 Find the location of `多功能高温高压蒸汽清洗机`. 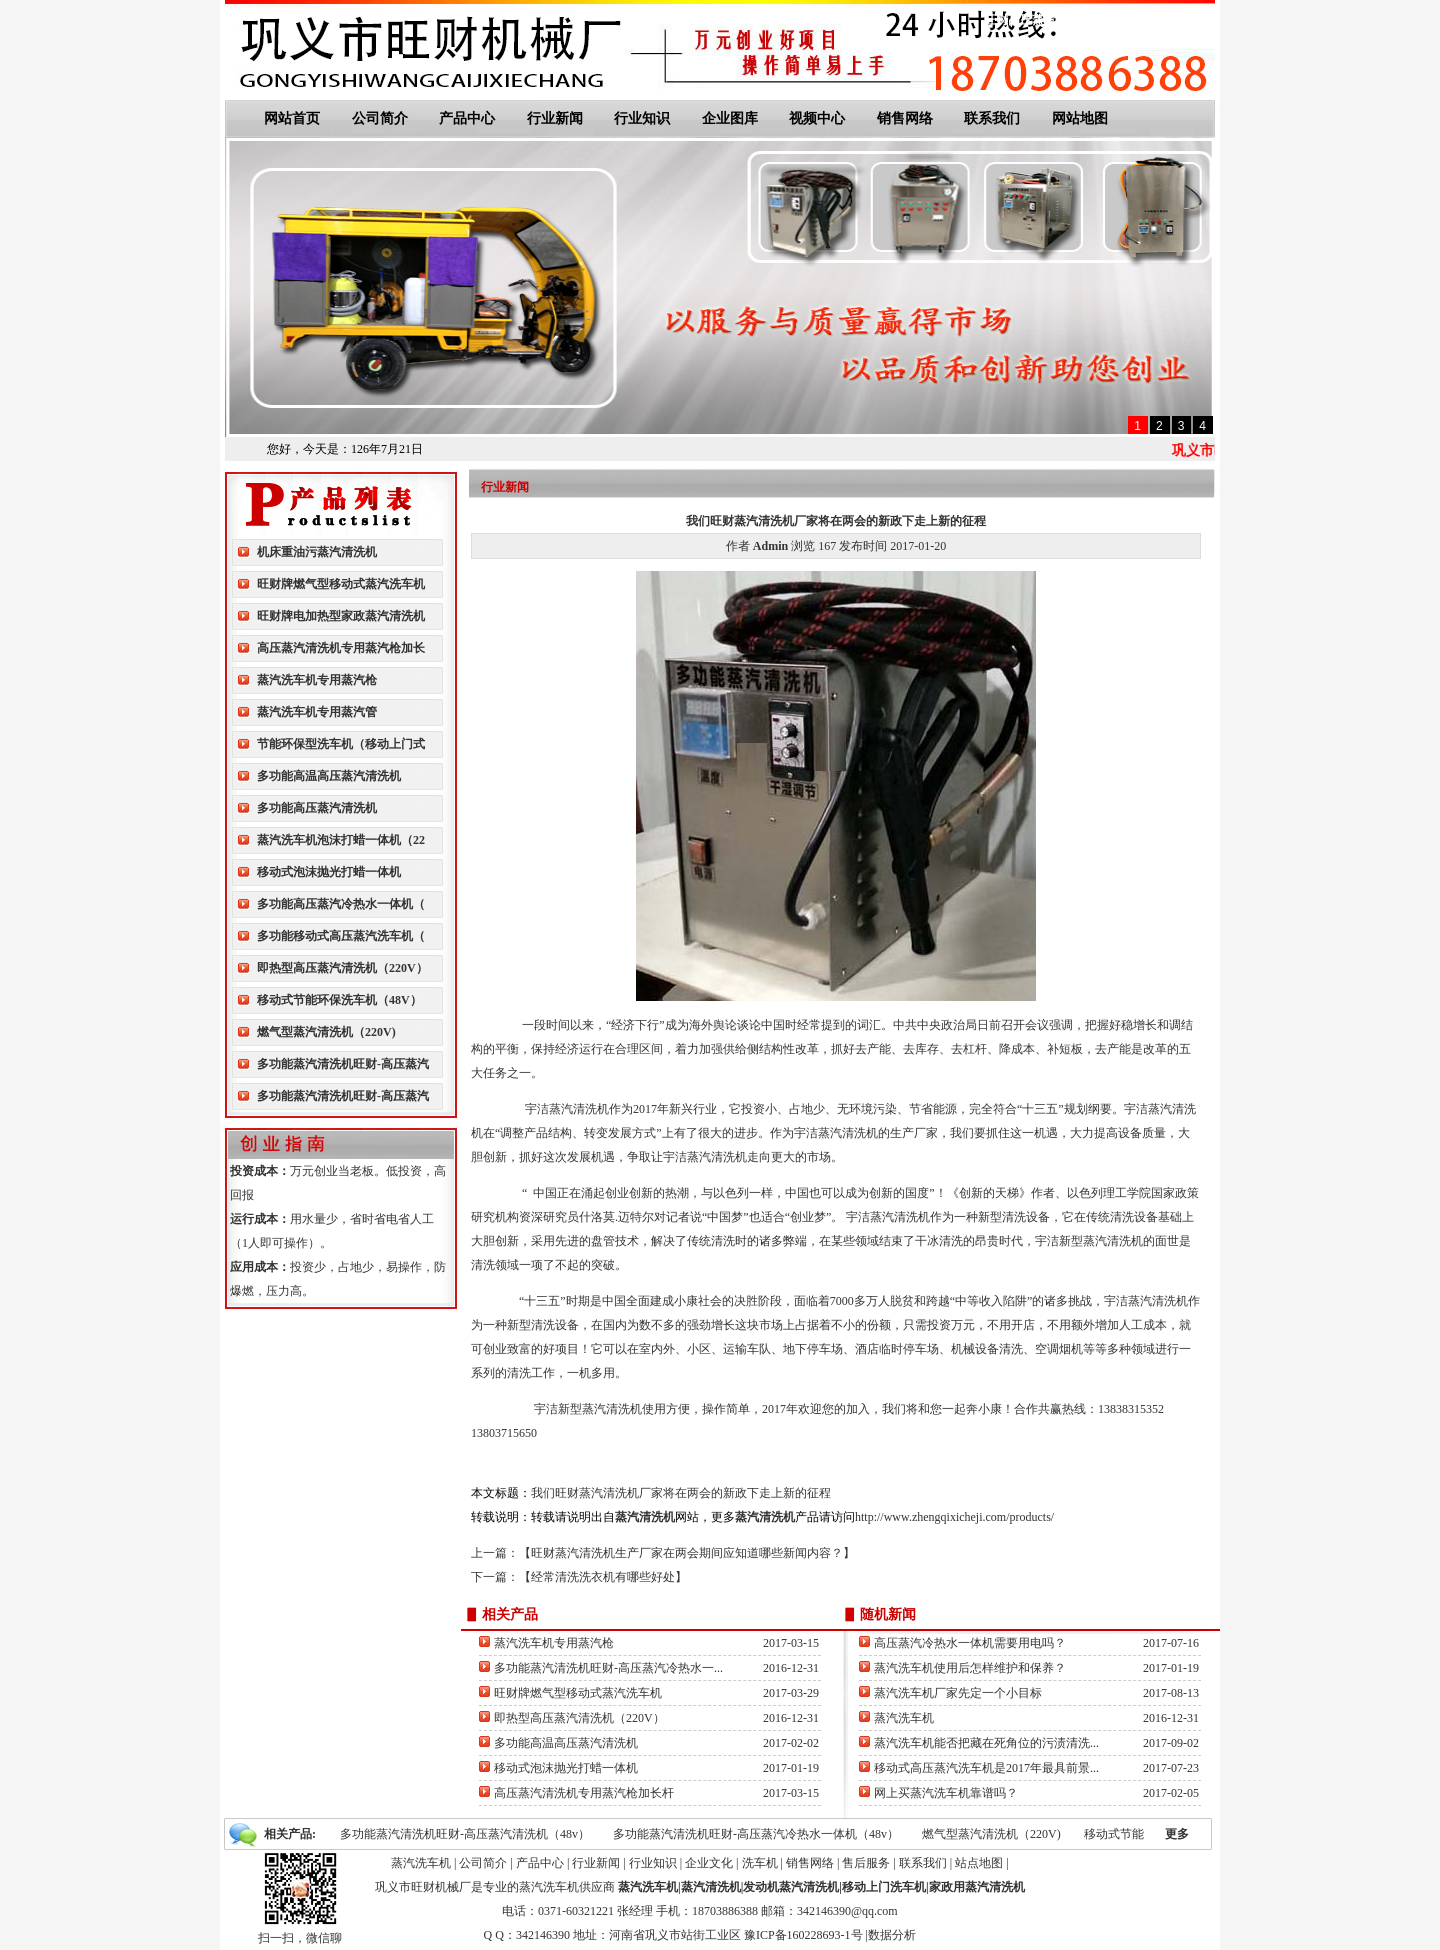

多功能高温高压蒸汽清洗机 is located at coordinates (329, 776).